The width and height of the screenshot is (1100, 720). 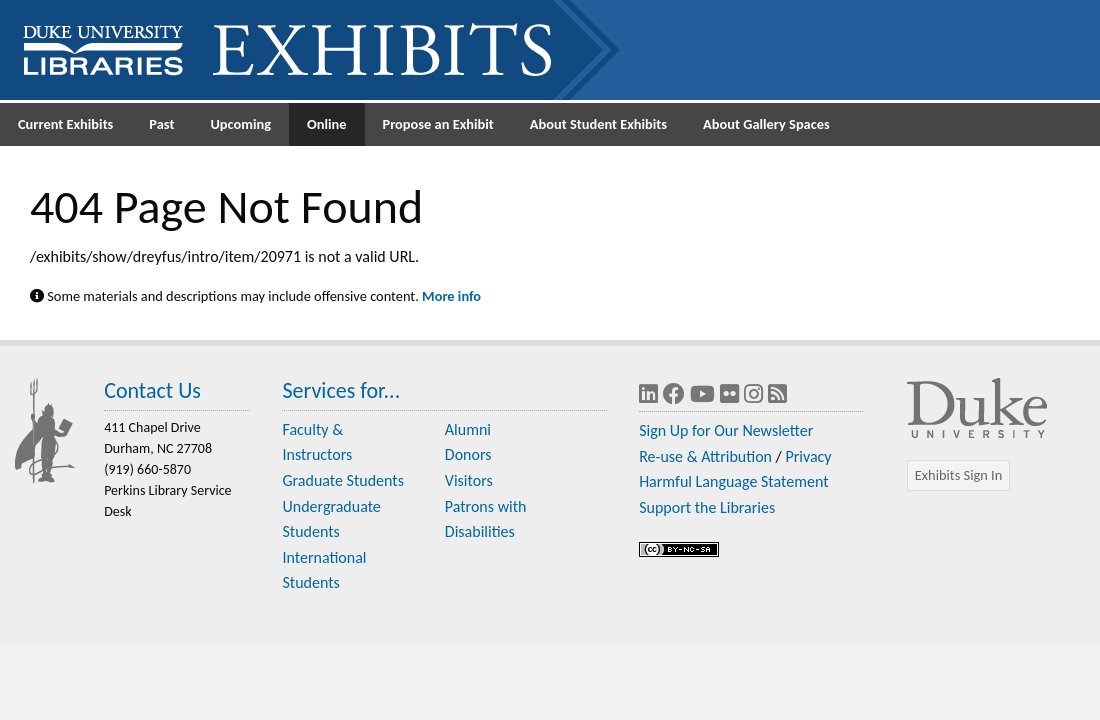 I want to click on Current Exhibits, so click(x=65, y=124).